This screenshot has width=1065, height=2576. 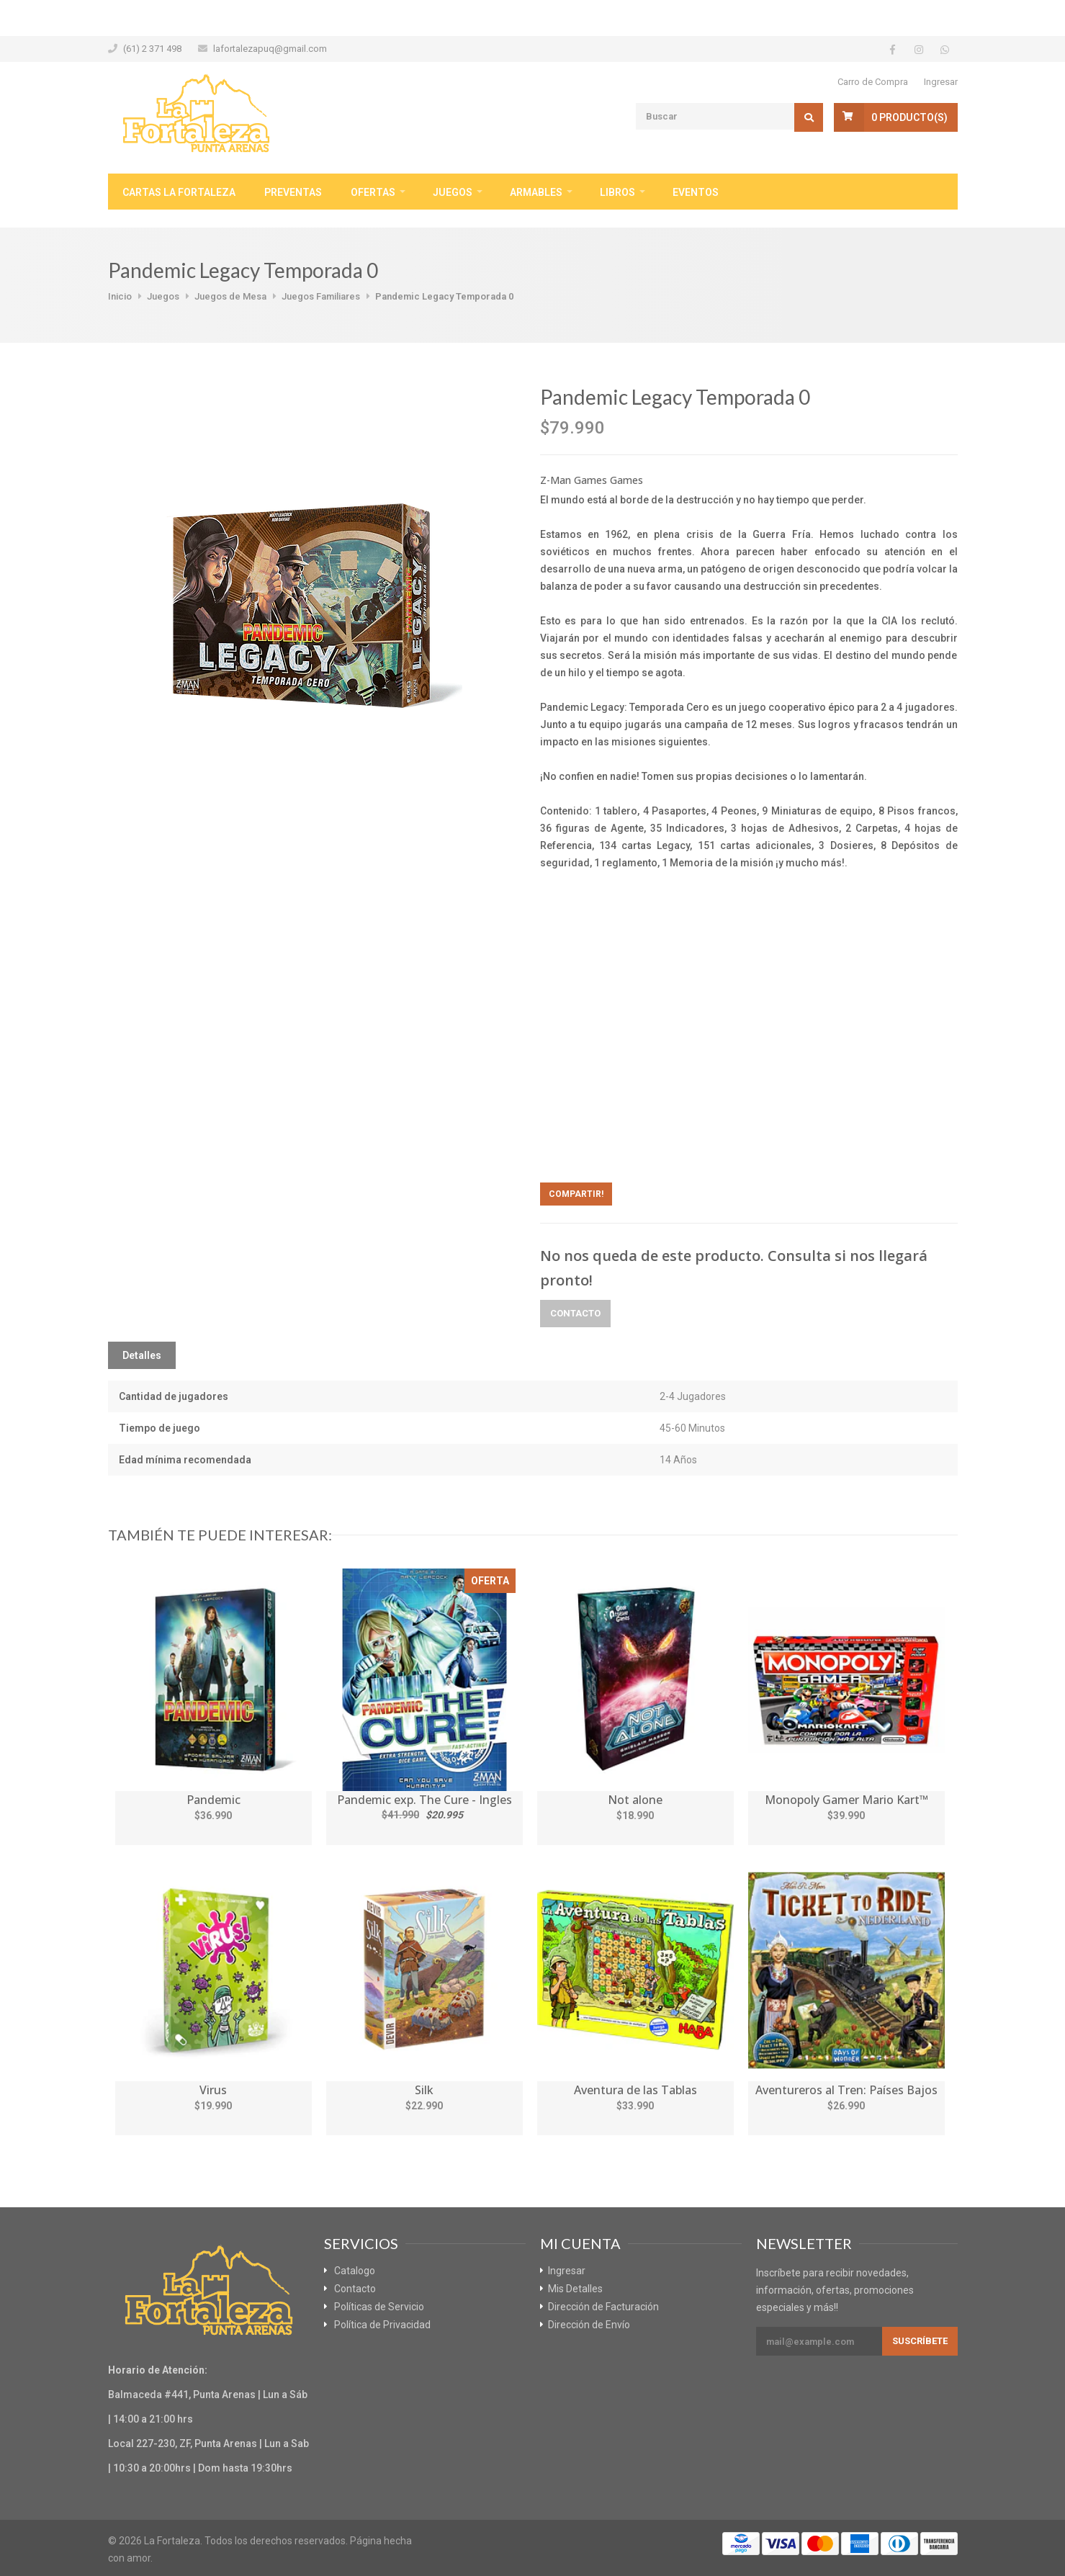 What do you see at coordinates (178, 192) in the screenshot?
I see `Cartas La Fortaleza` at bounding box center [178, 192].